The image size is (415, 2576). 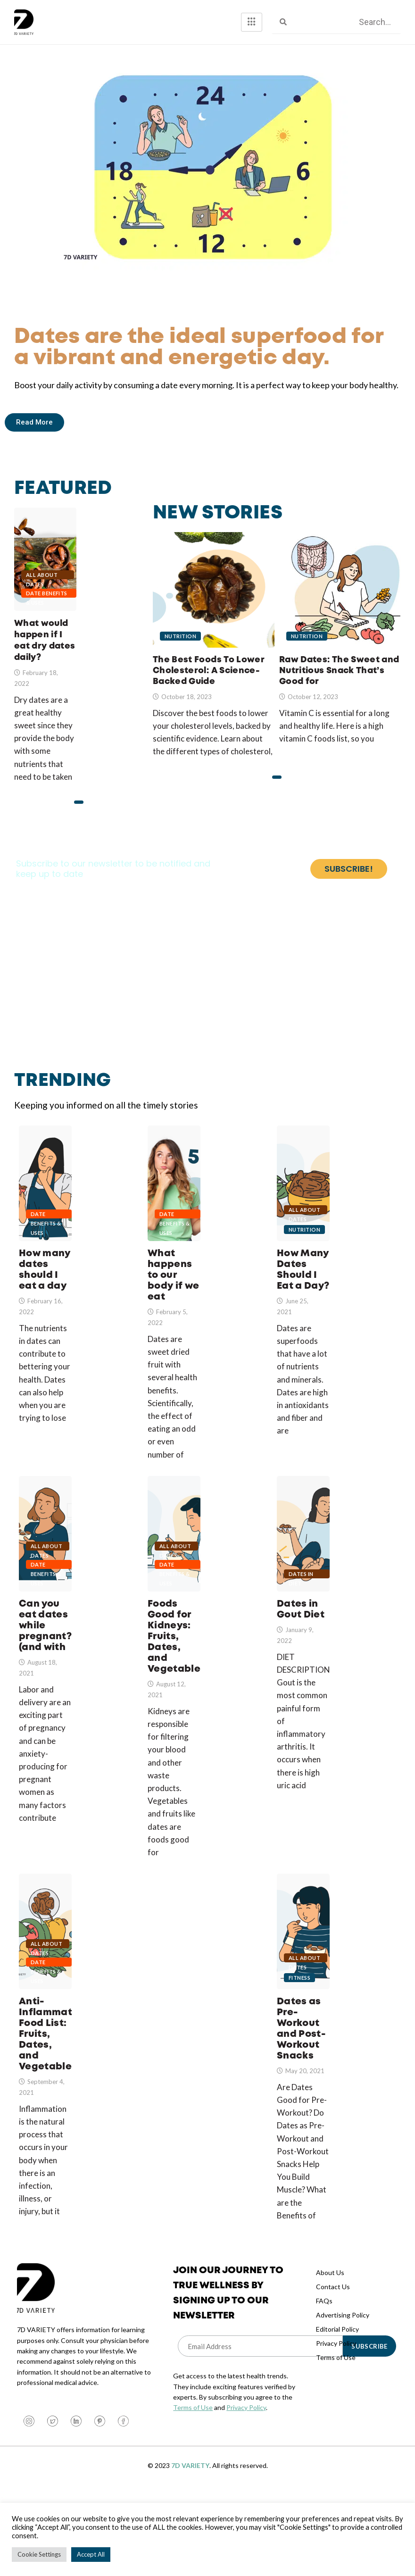 I want to click on Raw Dates: The Sweet and Nutritious Snack That’s Good for Your Health, so click(x=340, y=596).